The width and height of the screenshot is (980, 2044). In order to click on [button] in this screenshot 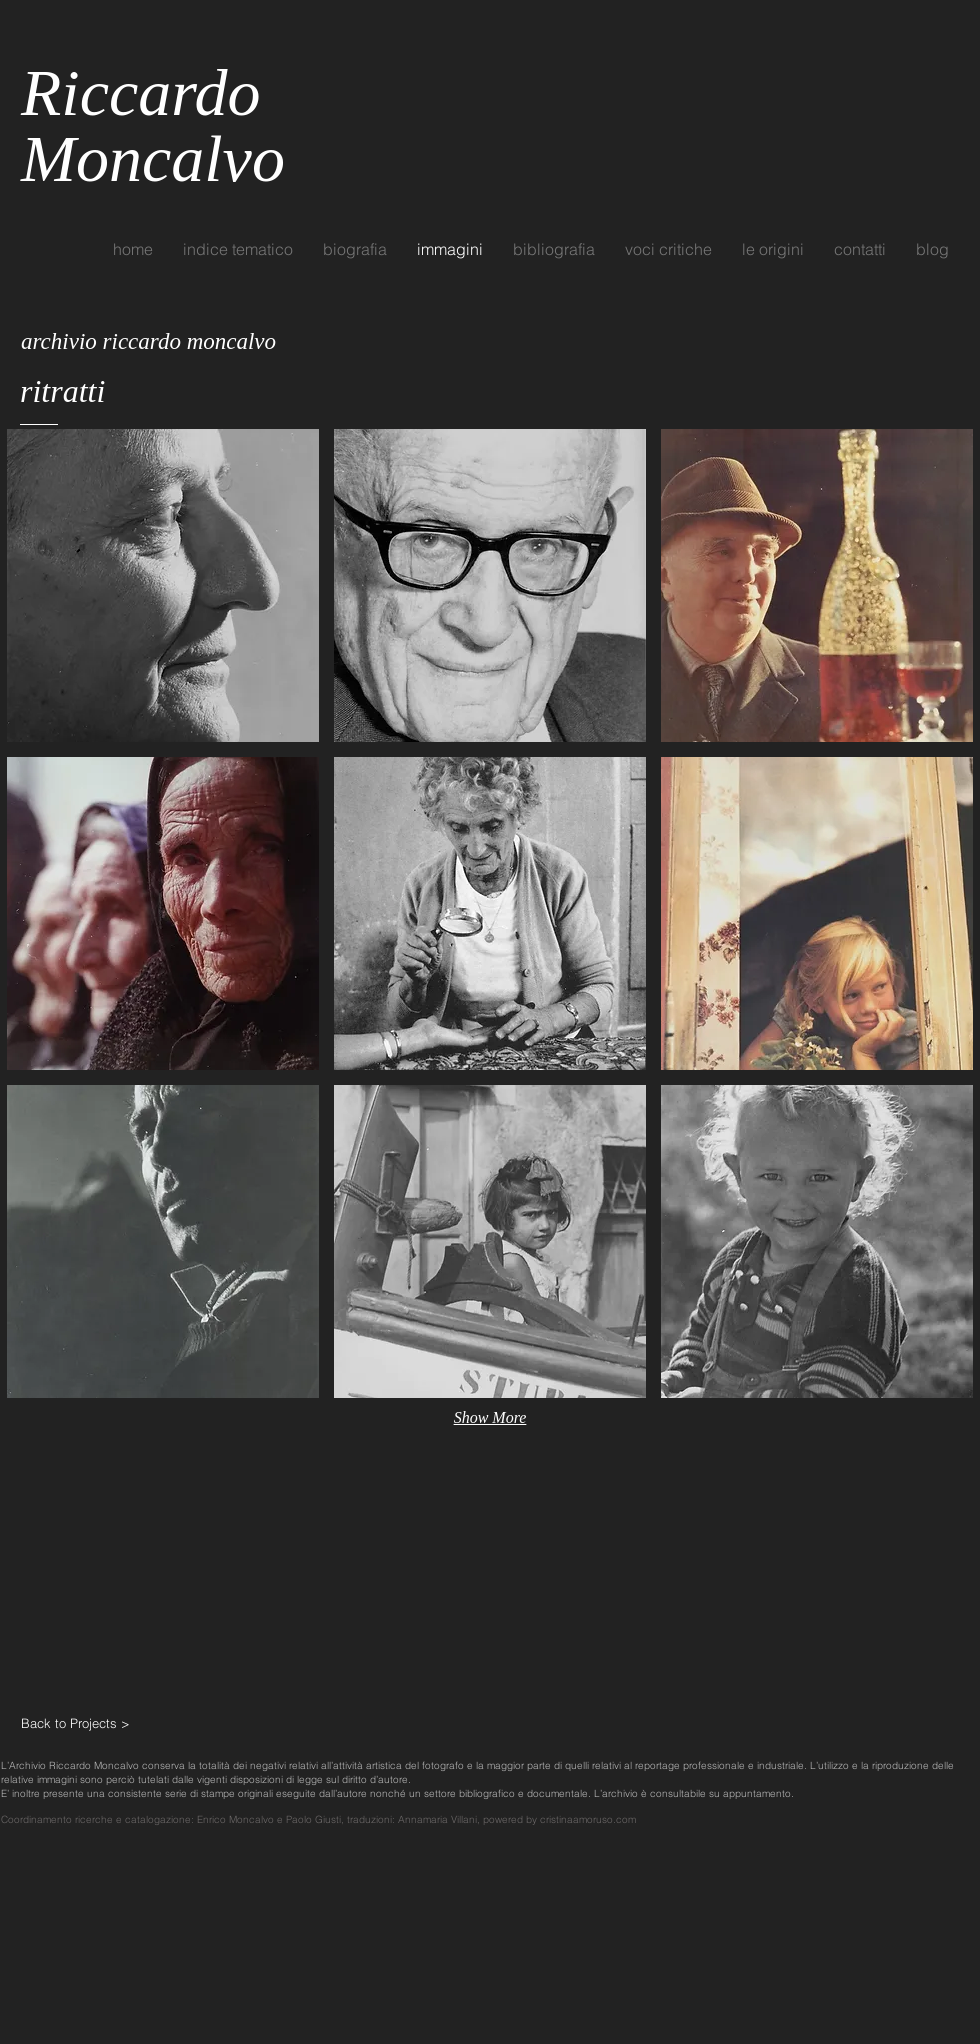, I will do `click(163, 585)`.